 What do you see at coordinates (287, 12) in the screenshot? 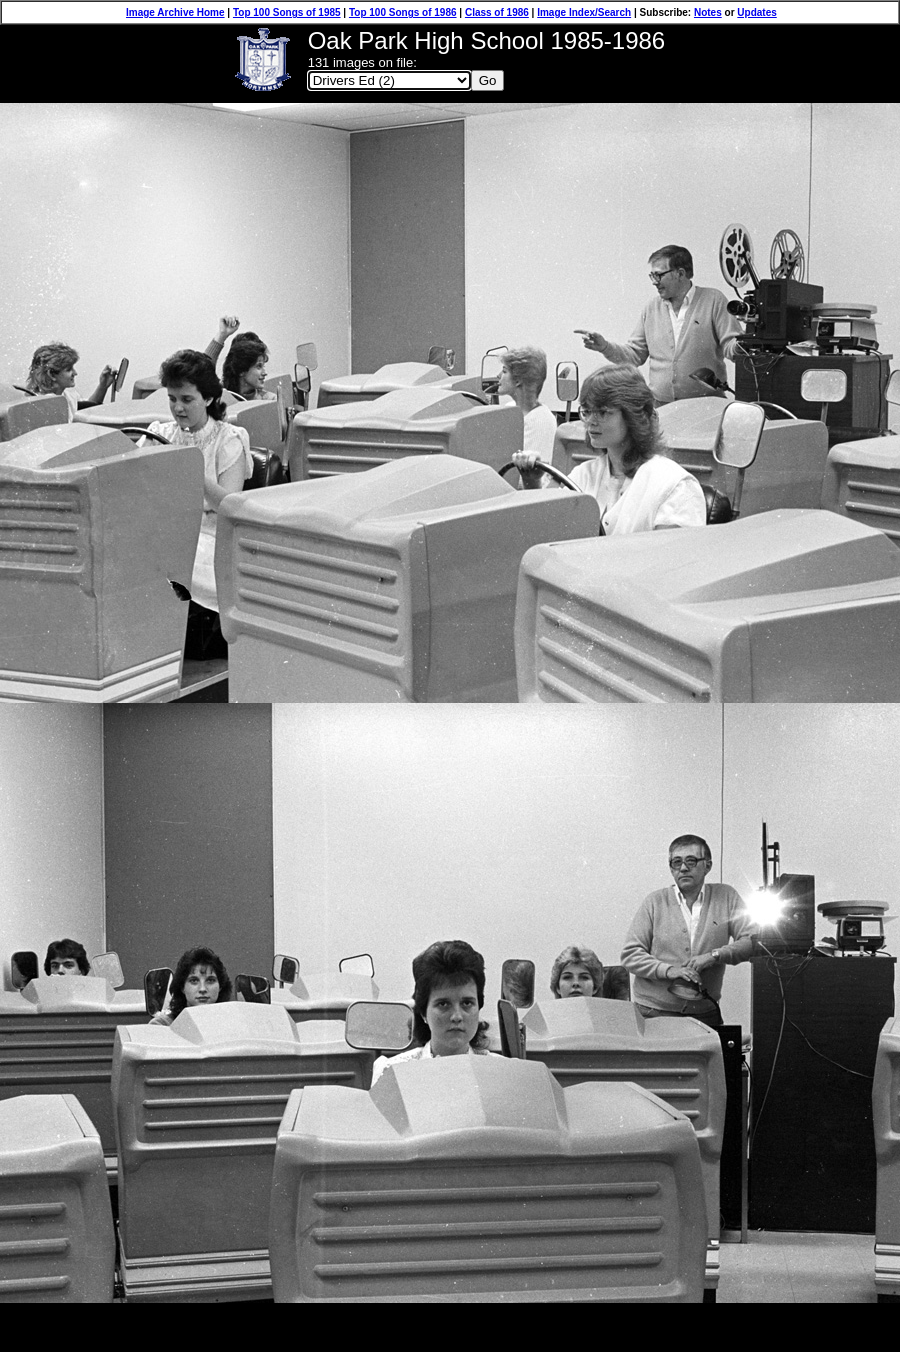
I see `Top 100 Songs of 1985` at bounding box center [287, 12].